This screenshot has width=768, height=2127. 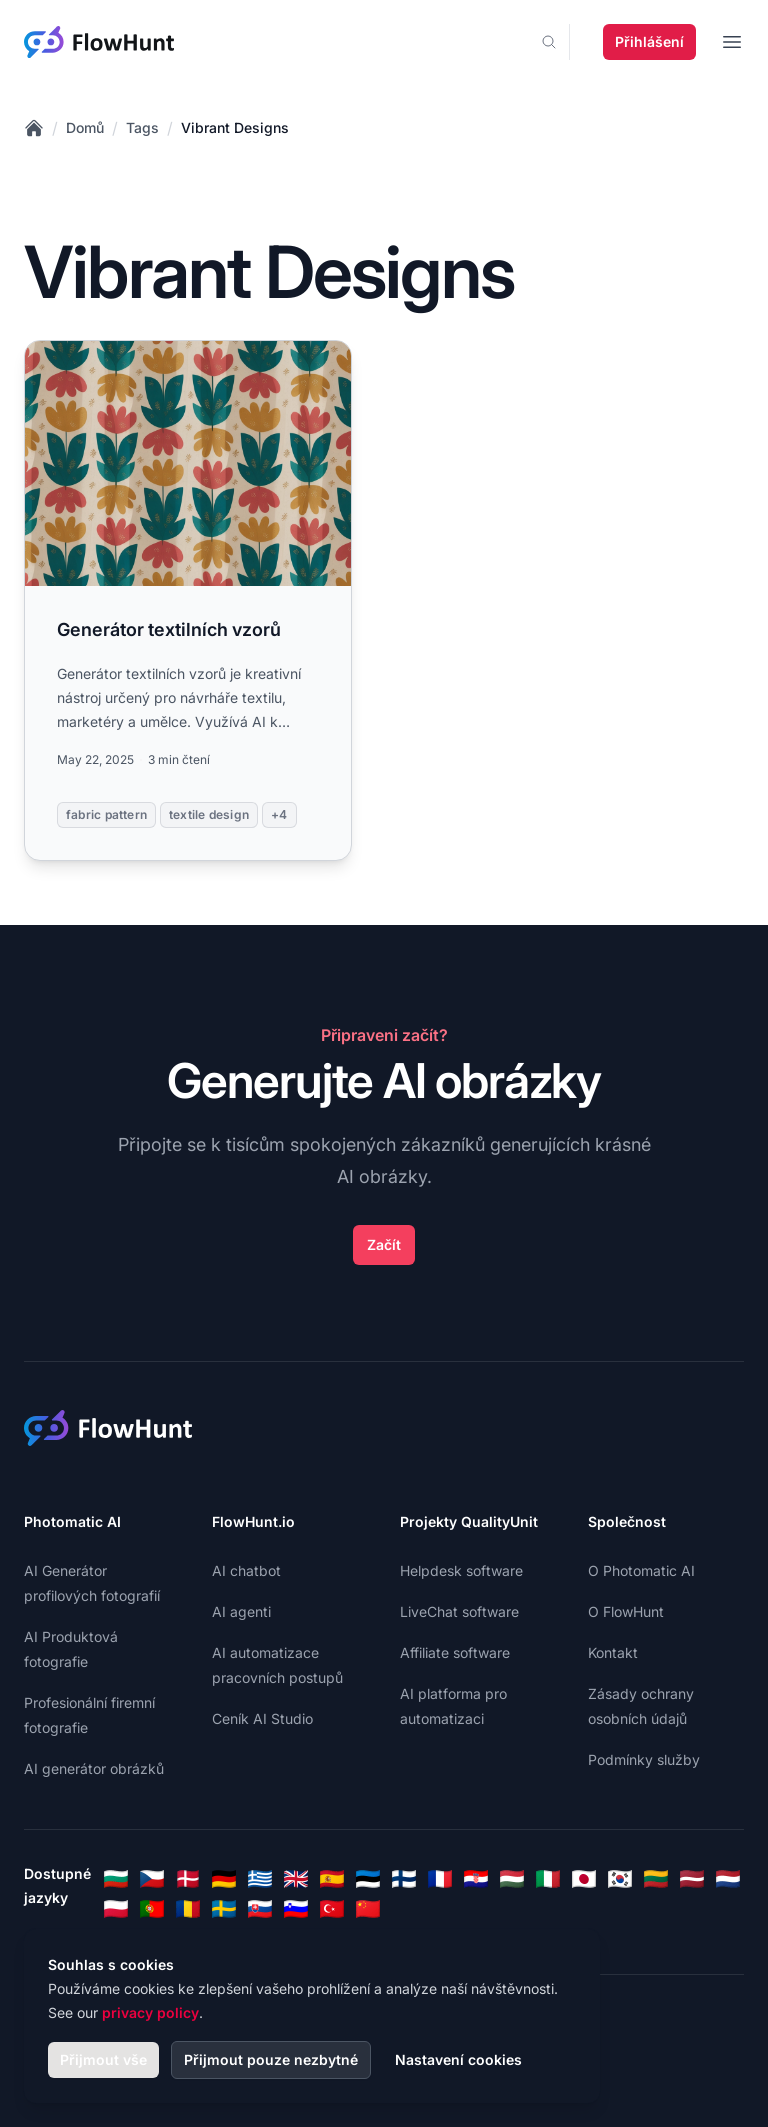 What do you see at coordinates (241, 1611) in the screenshot?
I see `AI agenti` at bounding box center [241, 1611].